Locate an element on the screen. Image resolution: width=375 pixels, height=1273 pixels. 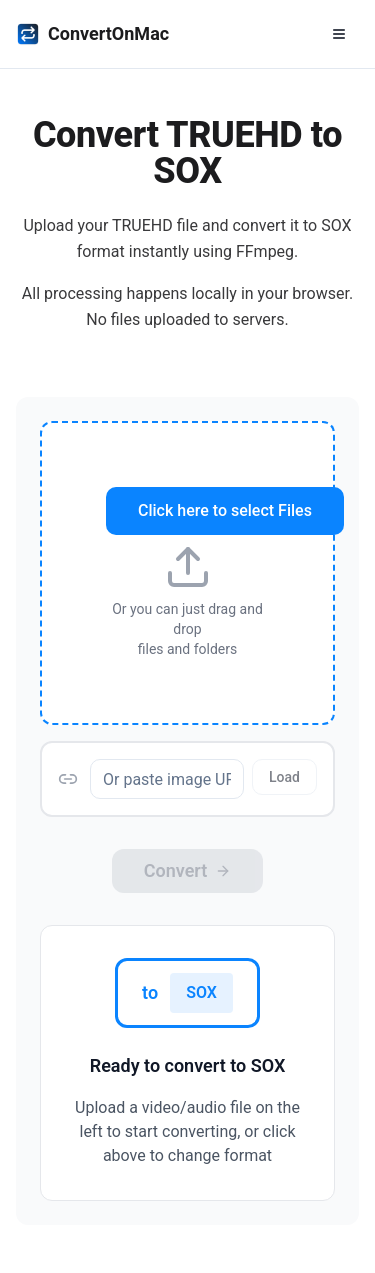
Click here to select Files is located at coordinates (225, 510).